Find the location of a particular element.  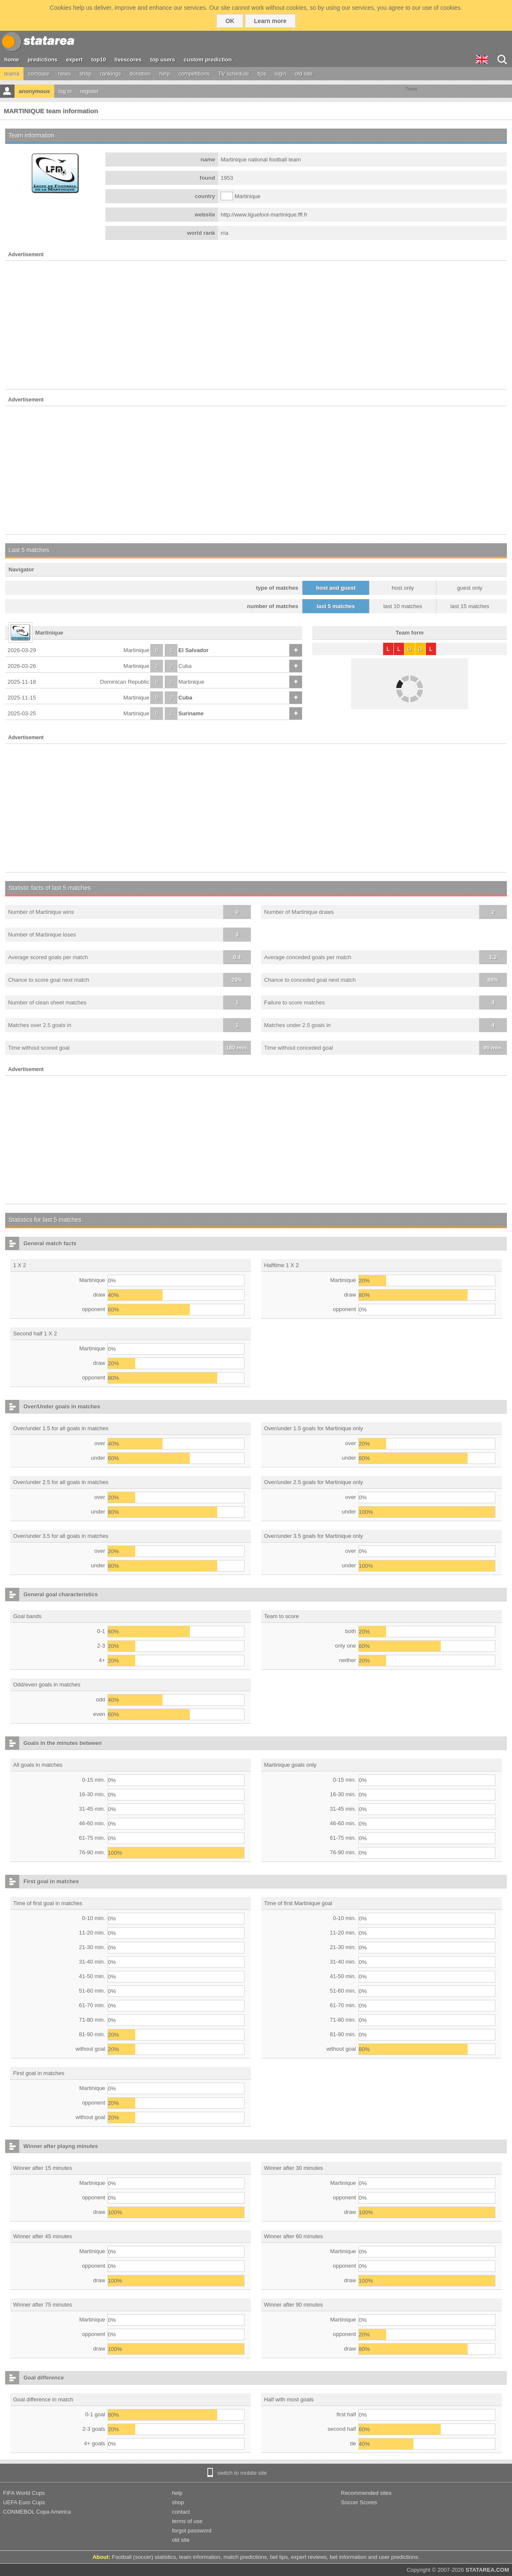

competitions is located at coordinates (193, 73).